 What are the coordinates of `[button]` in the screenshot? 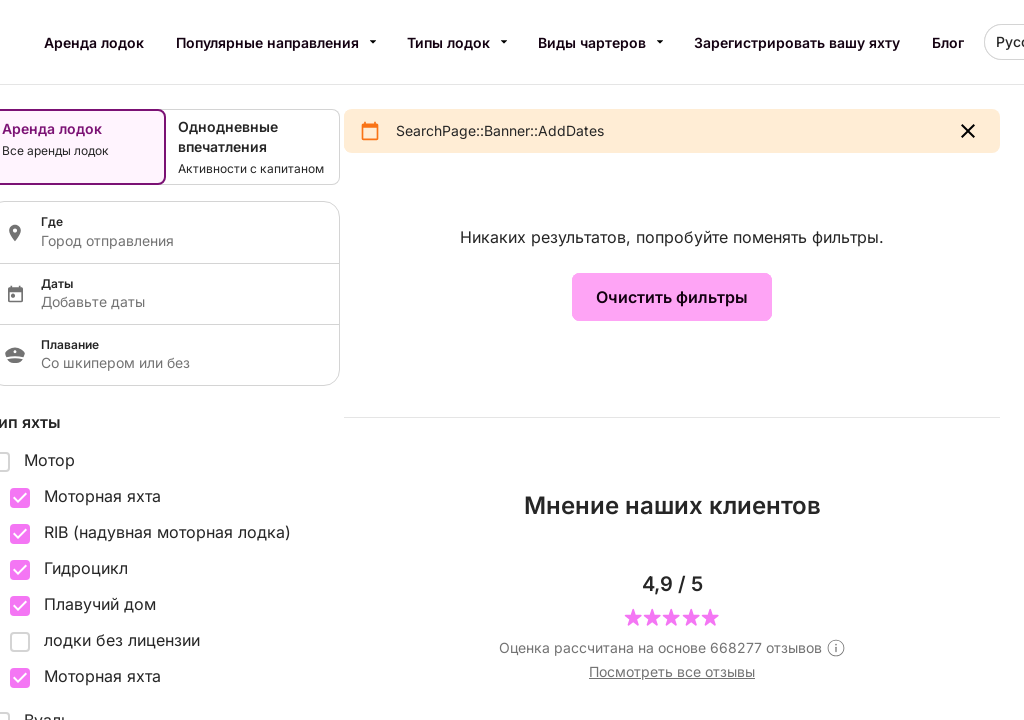 It's located at (968, 131).